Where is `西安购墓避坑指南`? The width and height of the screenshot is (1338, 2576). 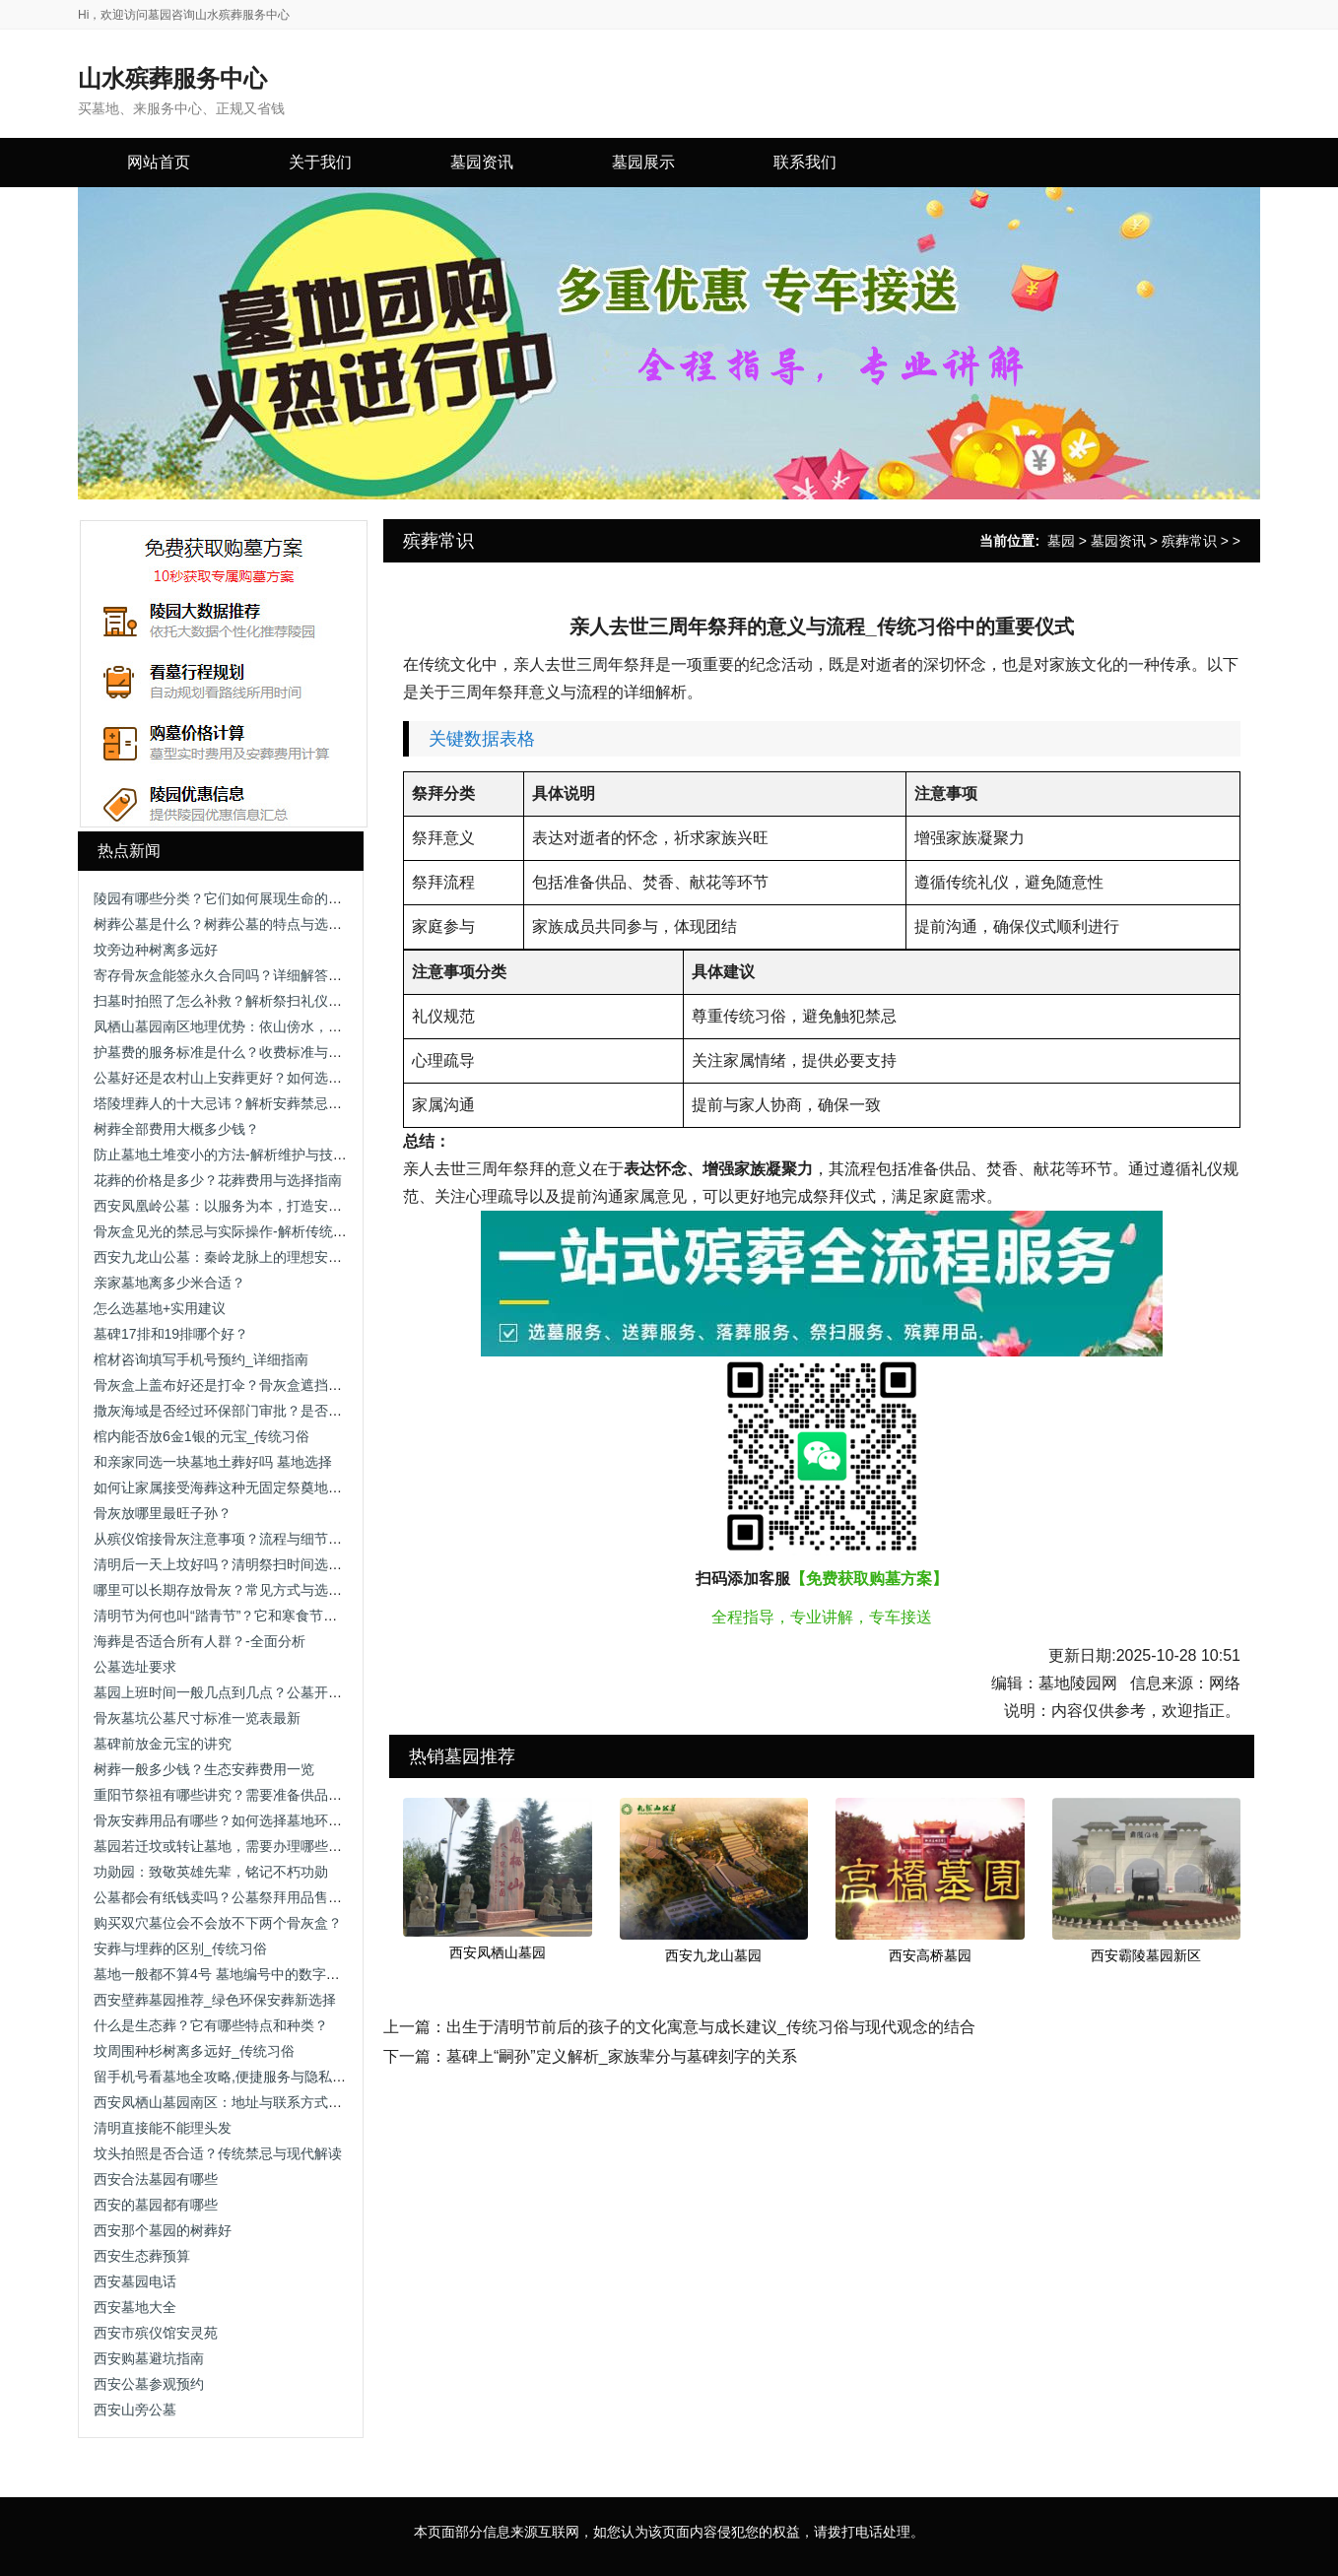
西安购墓避坑指南 is located at coordinates (149, 2358).